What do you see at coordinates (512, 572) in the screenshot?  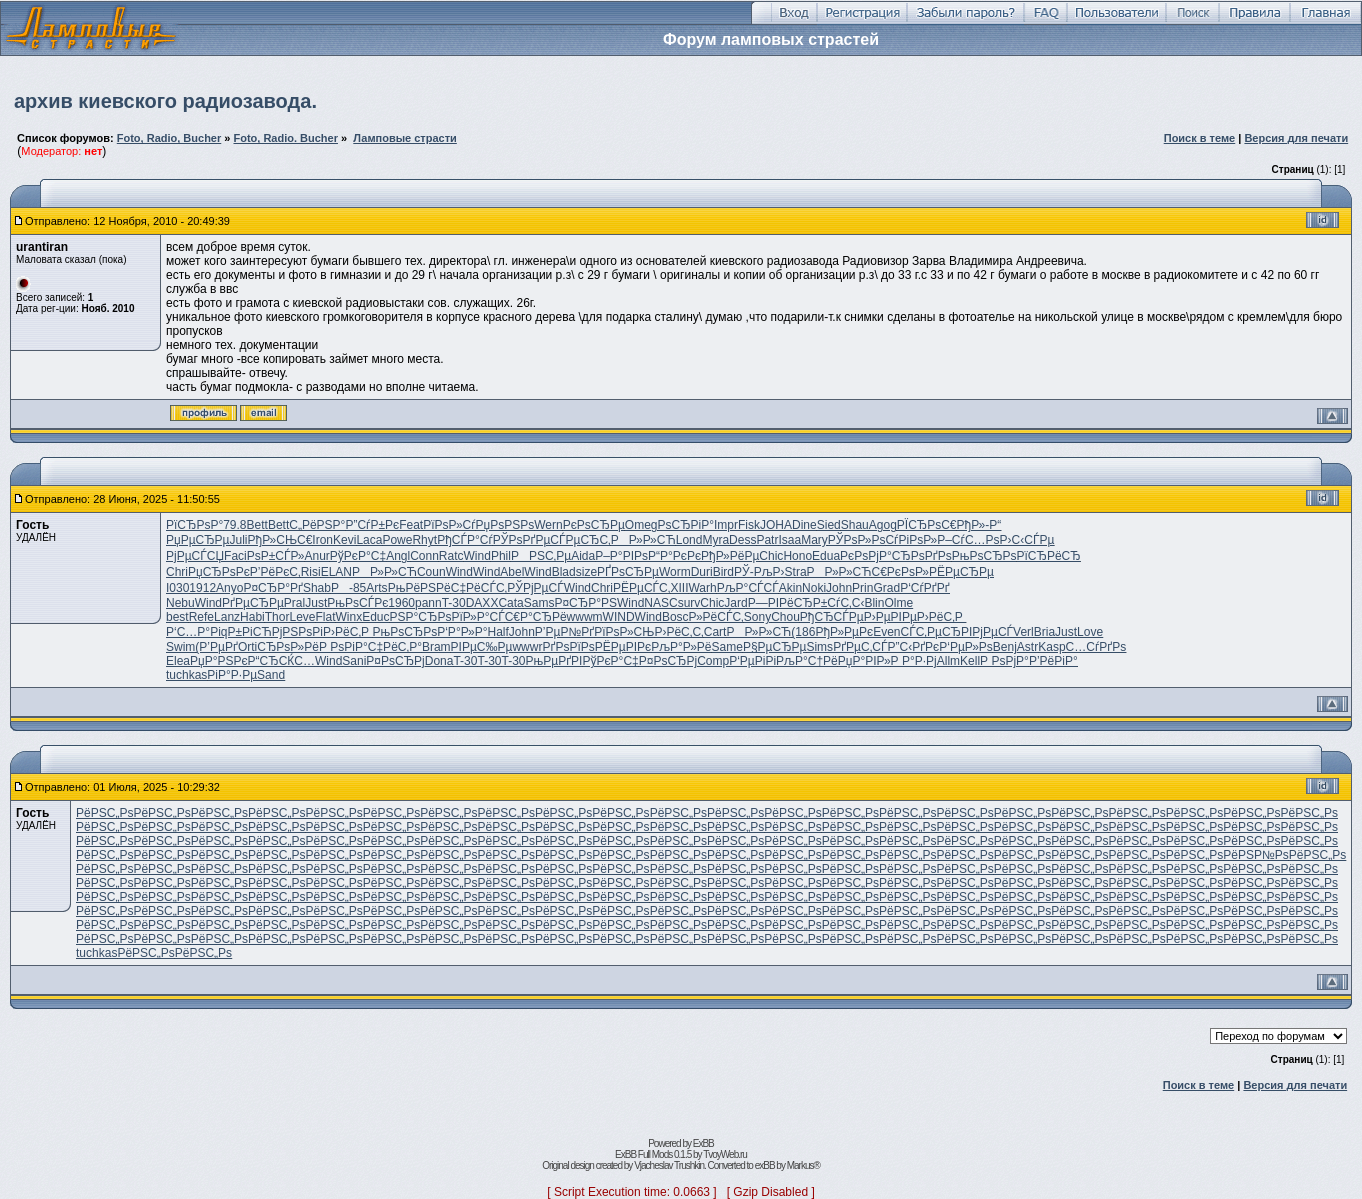 I see `Abel` at bounding box center [512, 572].